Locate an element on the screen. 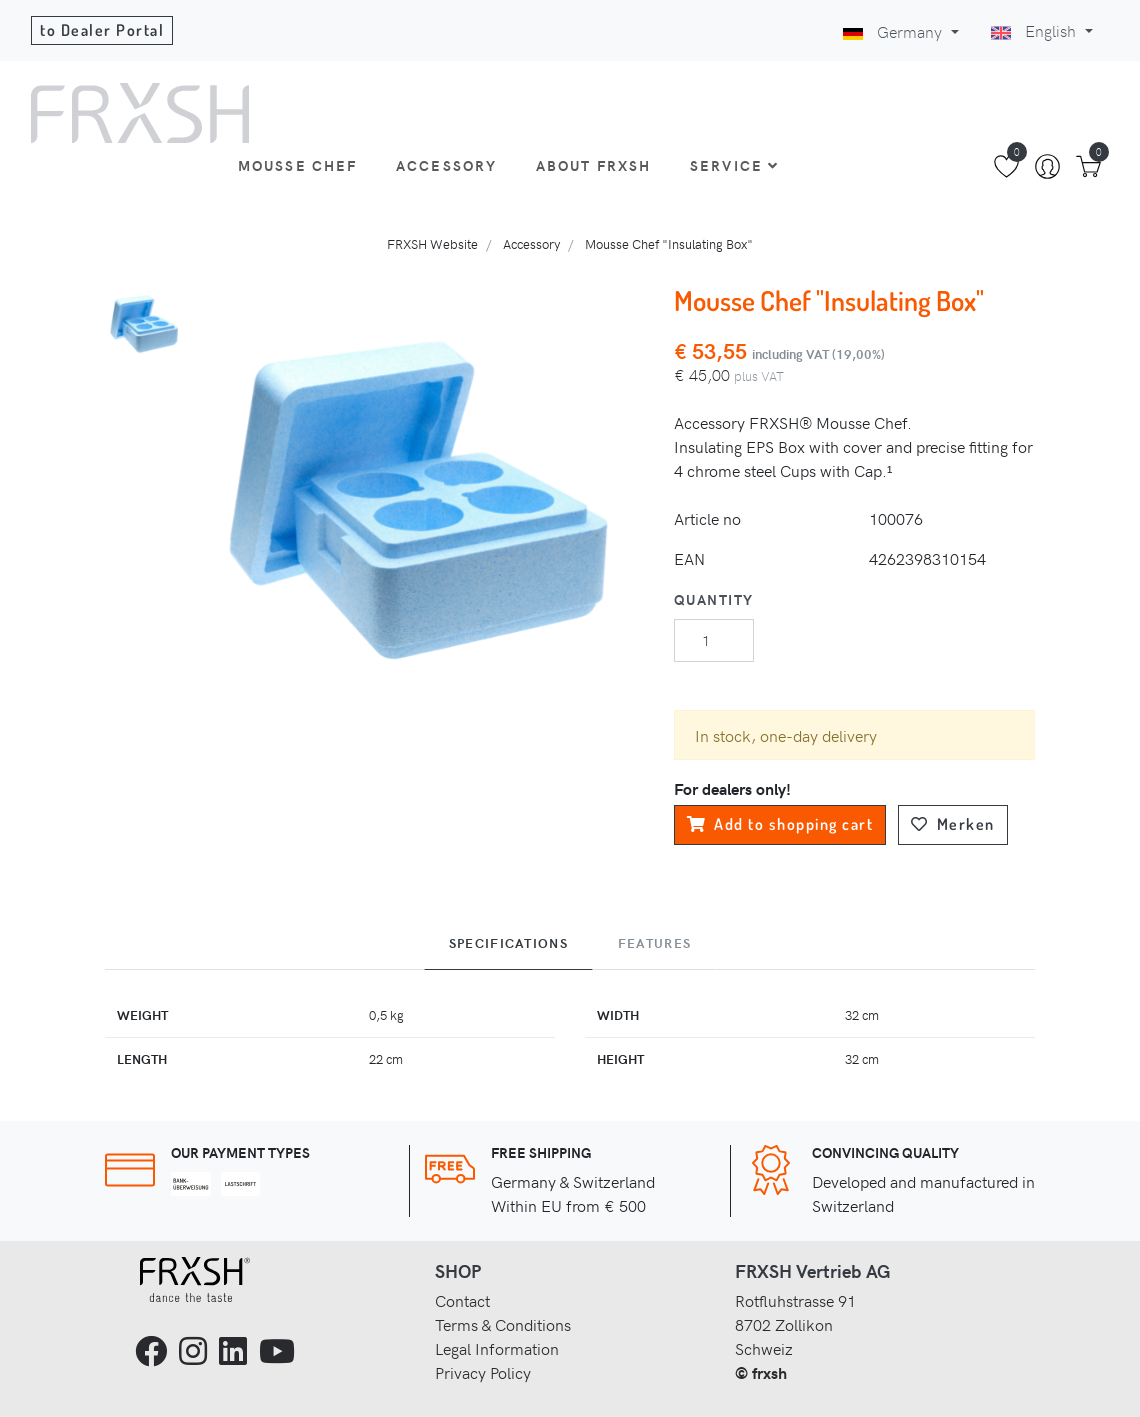  Quantity is located at coordinates (714, 599).